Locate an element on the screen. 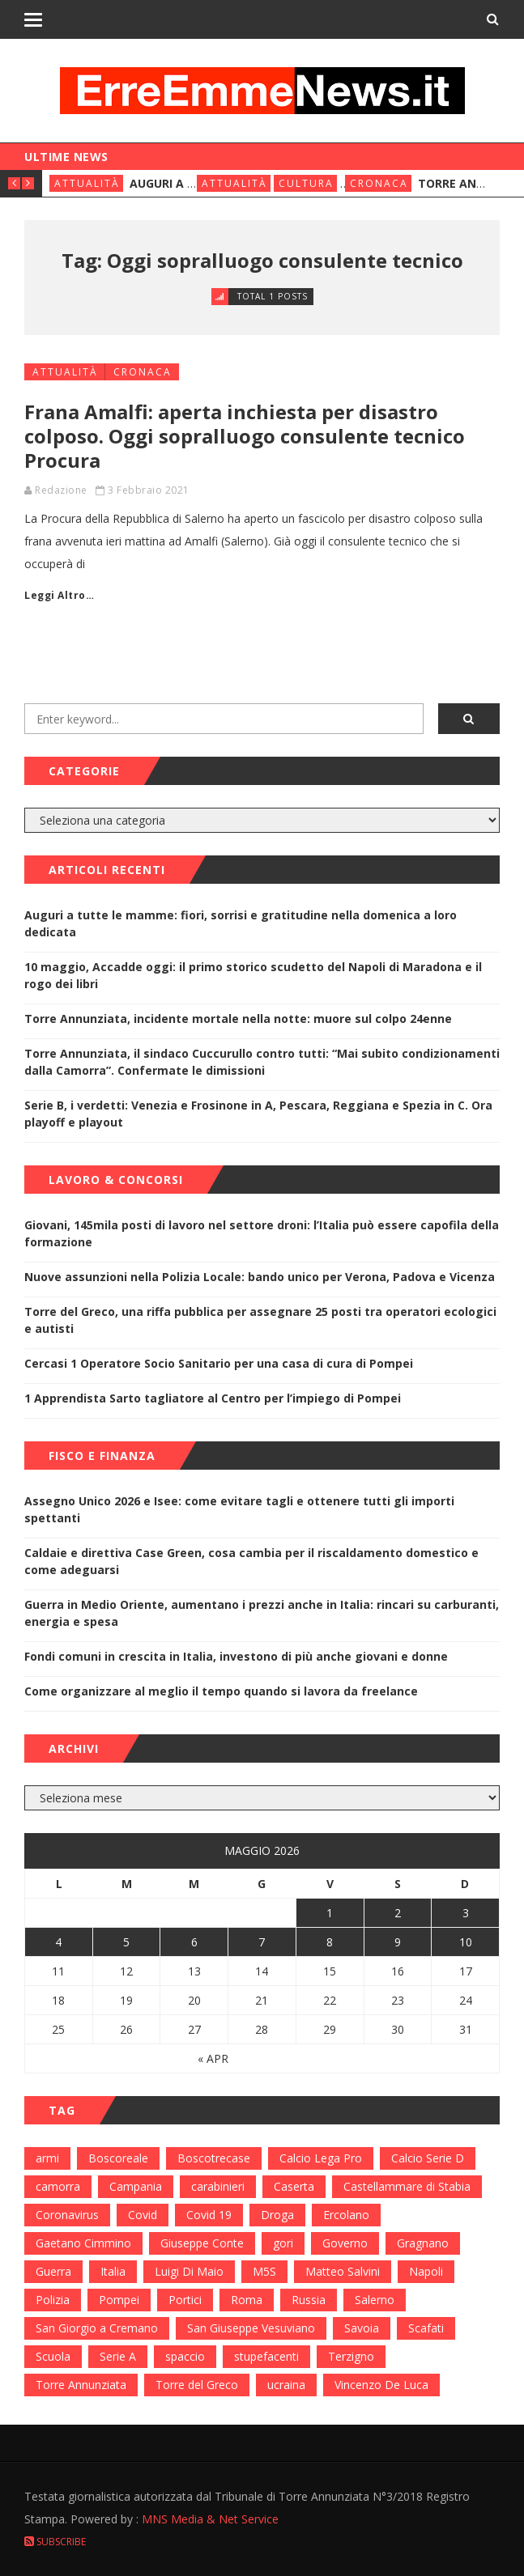  Come organizzare al meglio il tempo quando si lavora da freelance is located at coordinates (221, 1691).